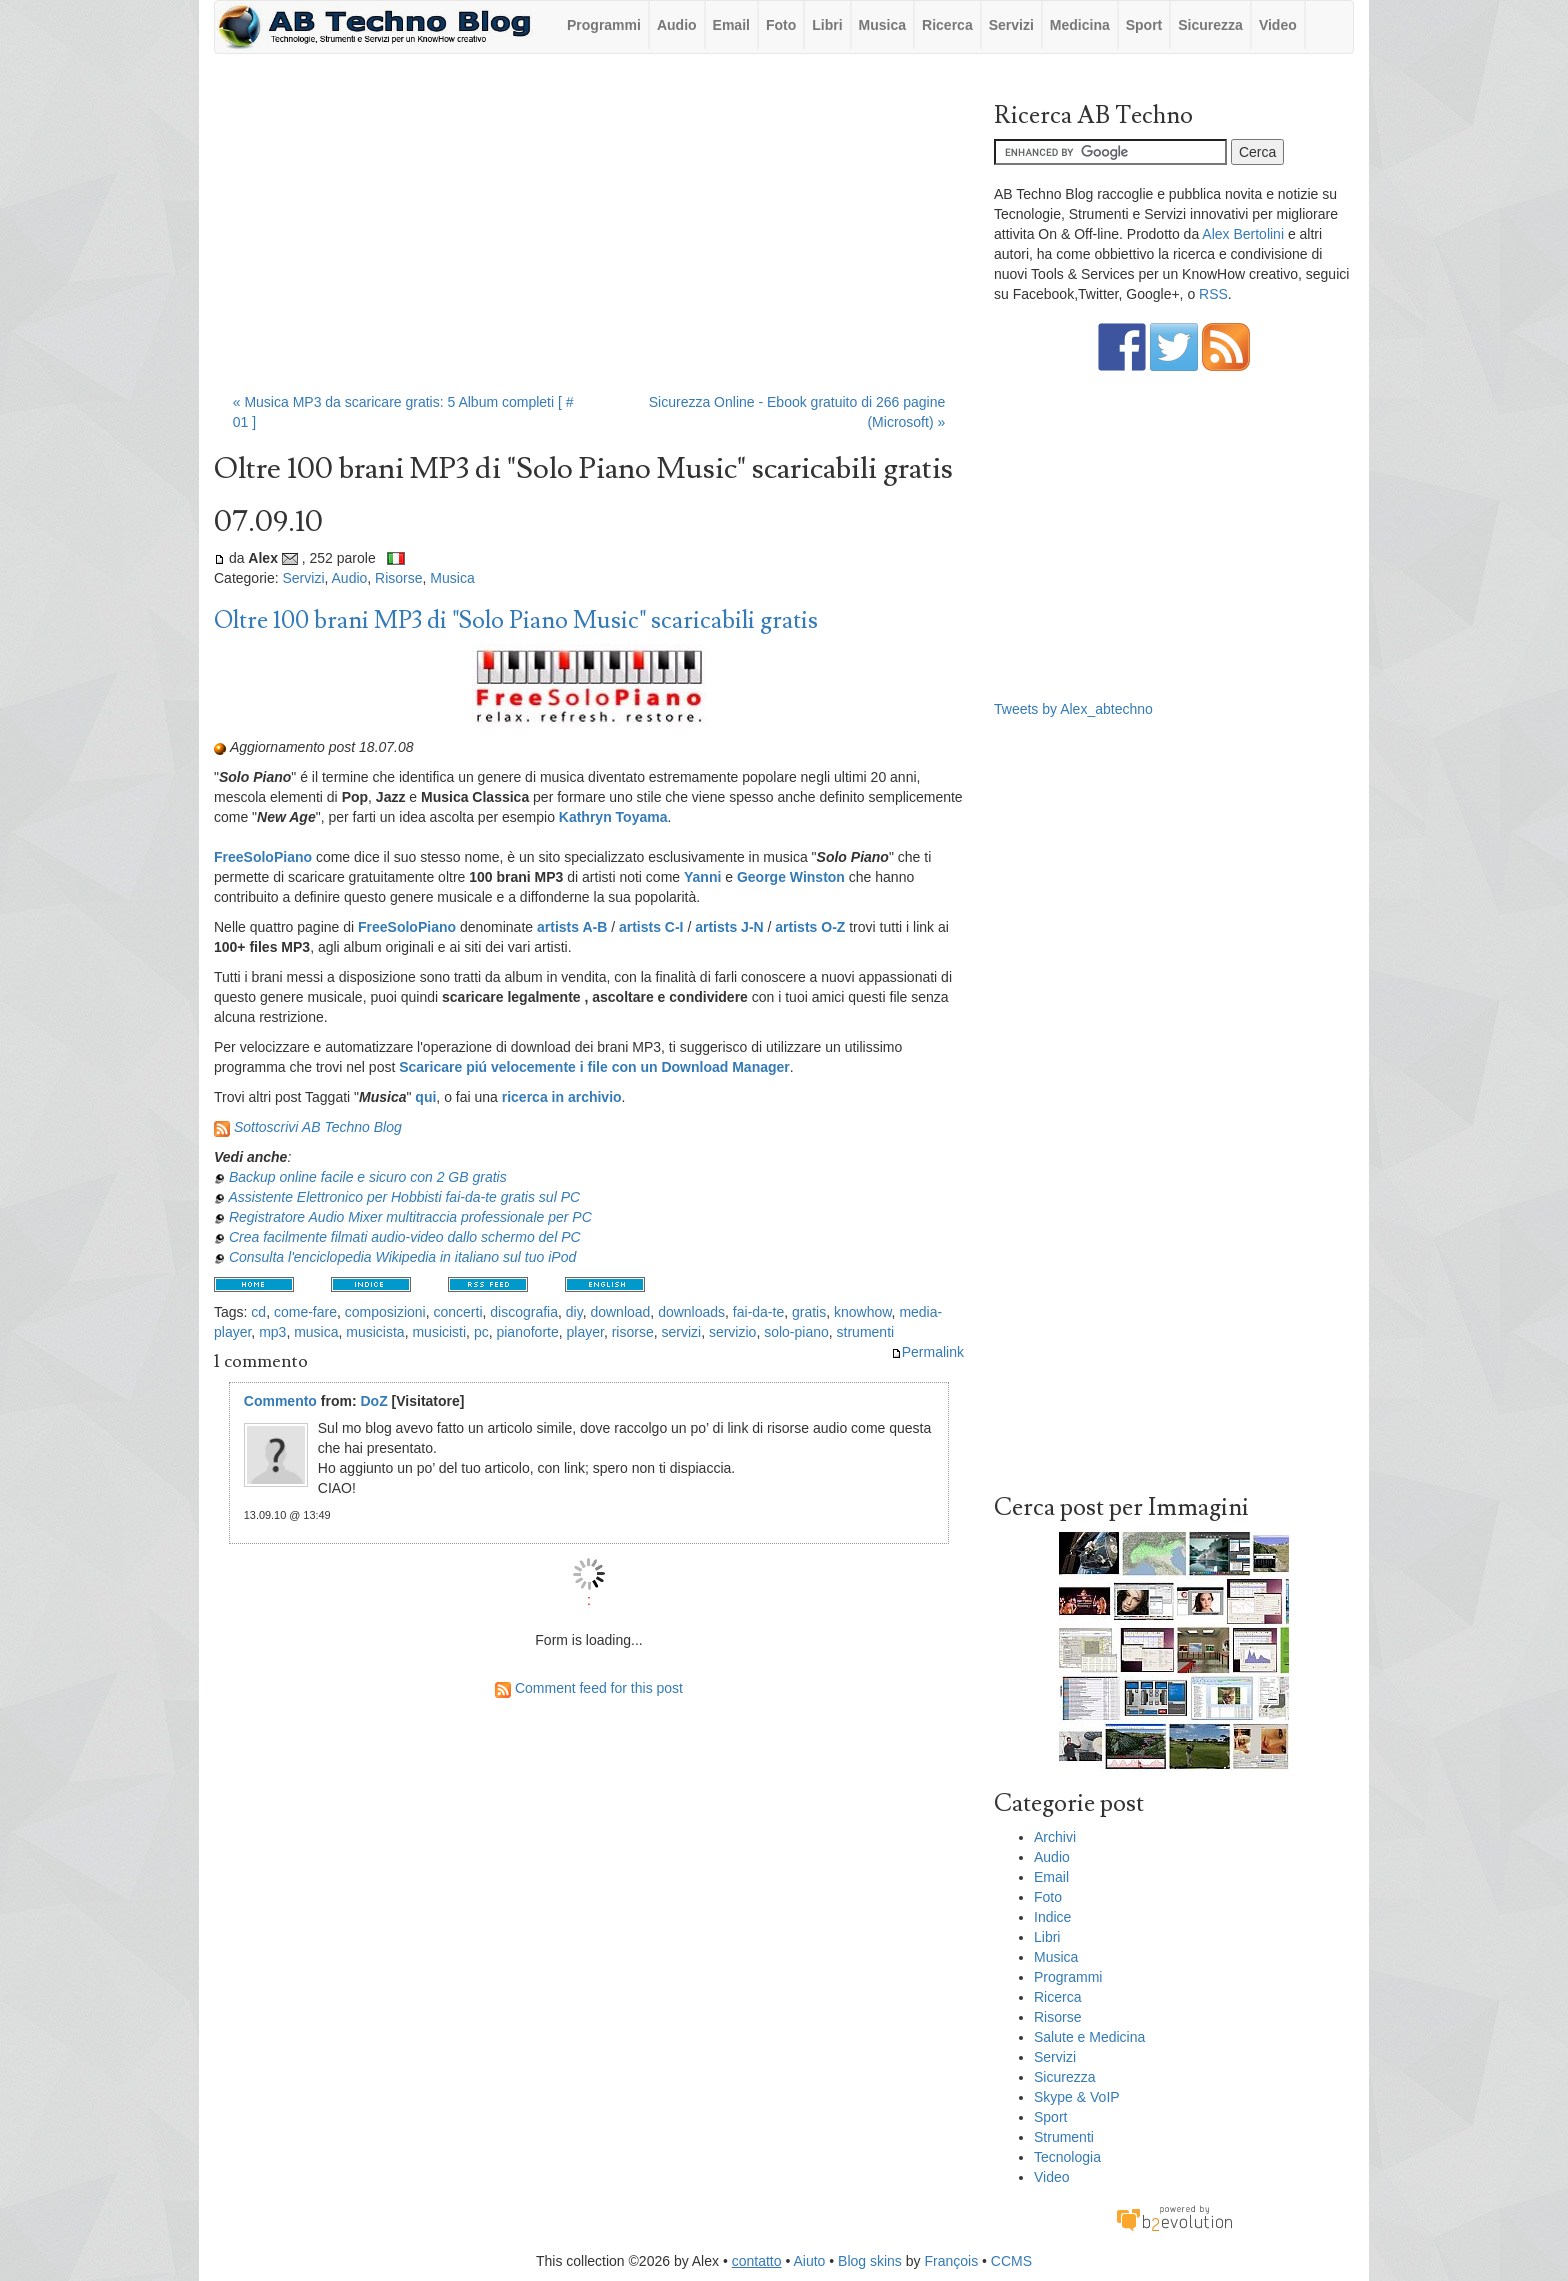 The image size is (1568, 2281). What do you see at coordinates (870, 2261) in the screenshot?
I see `Blog skins` at bounding box center [870, 2261].